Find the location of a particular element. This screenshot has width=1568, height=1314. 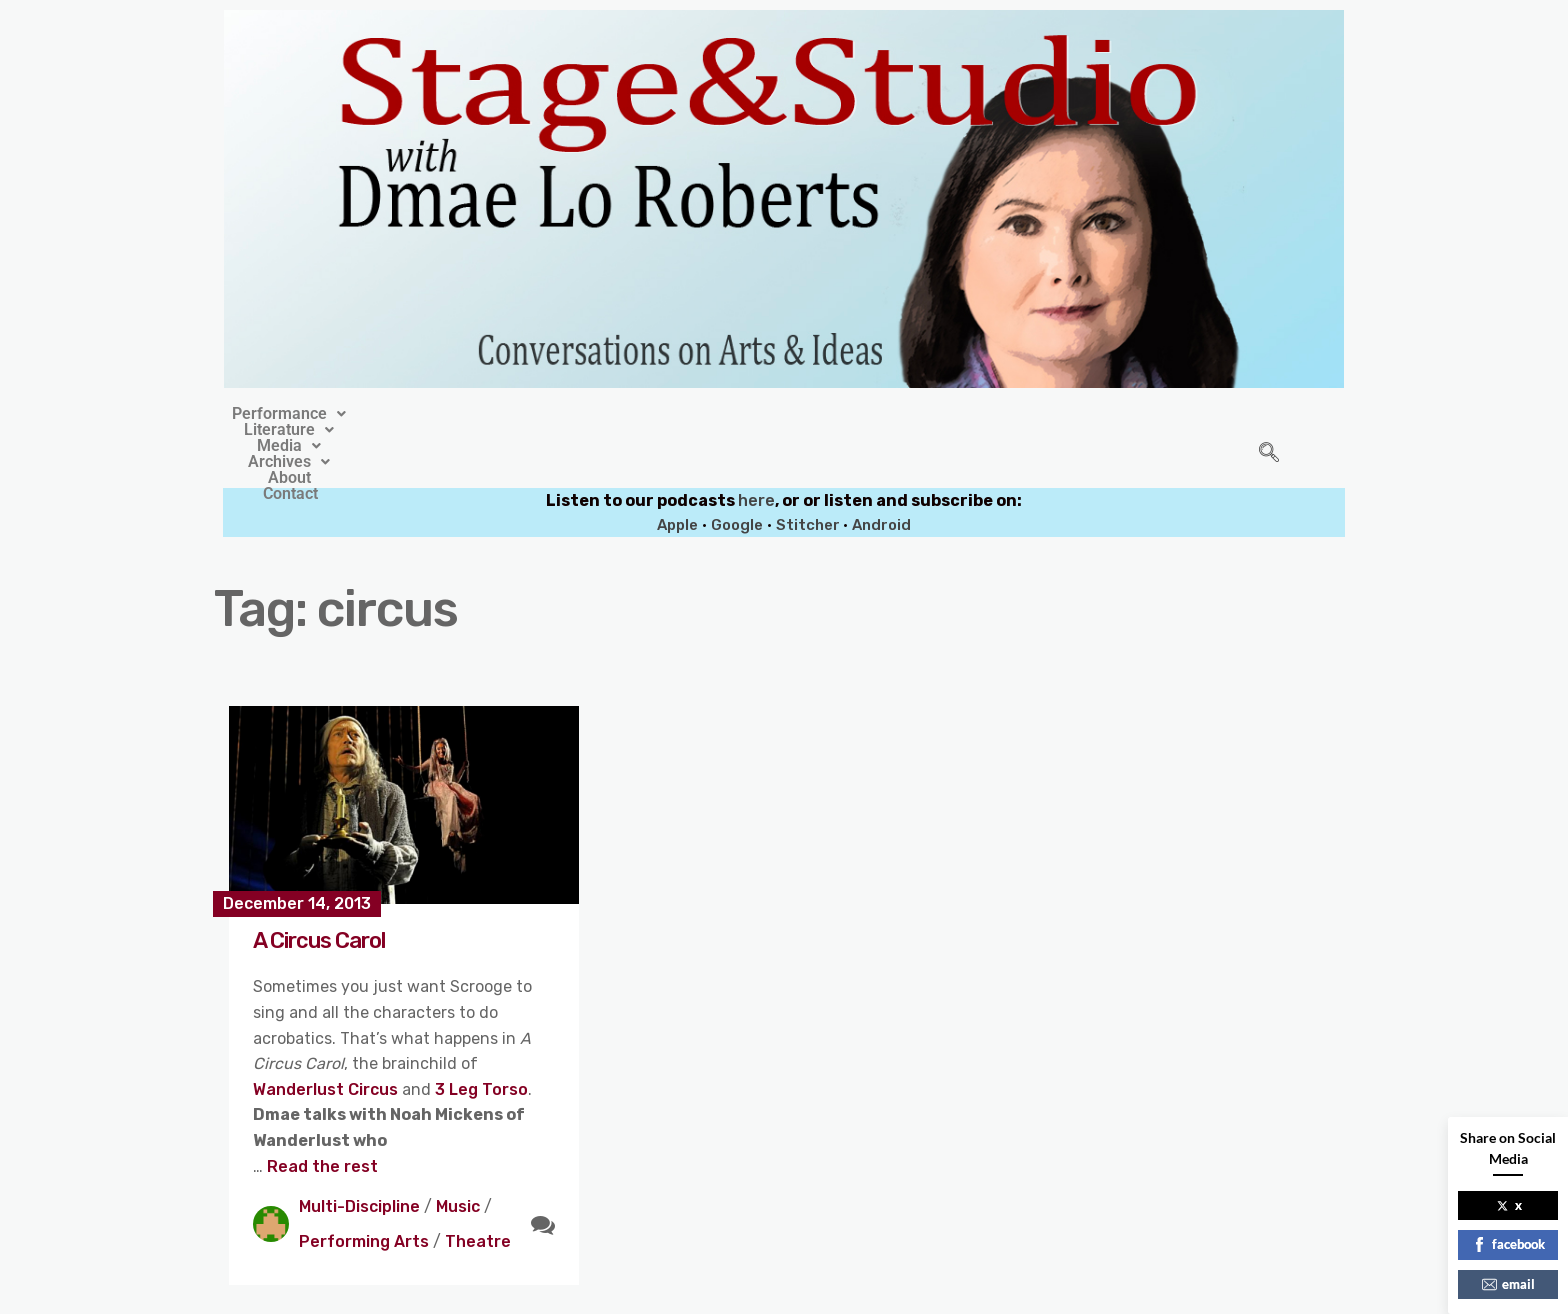

Android is located at coordinates (881, 479).